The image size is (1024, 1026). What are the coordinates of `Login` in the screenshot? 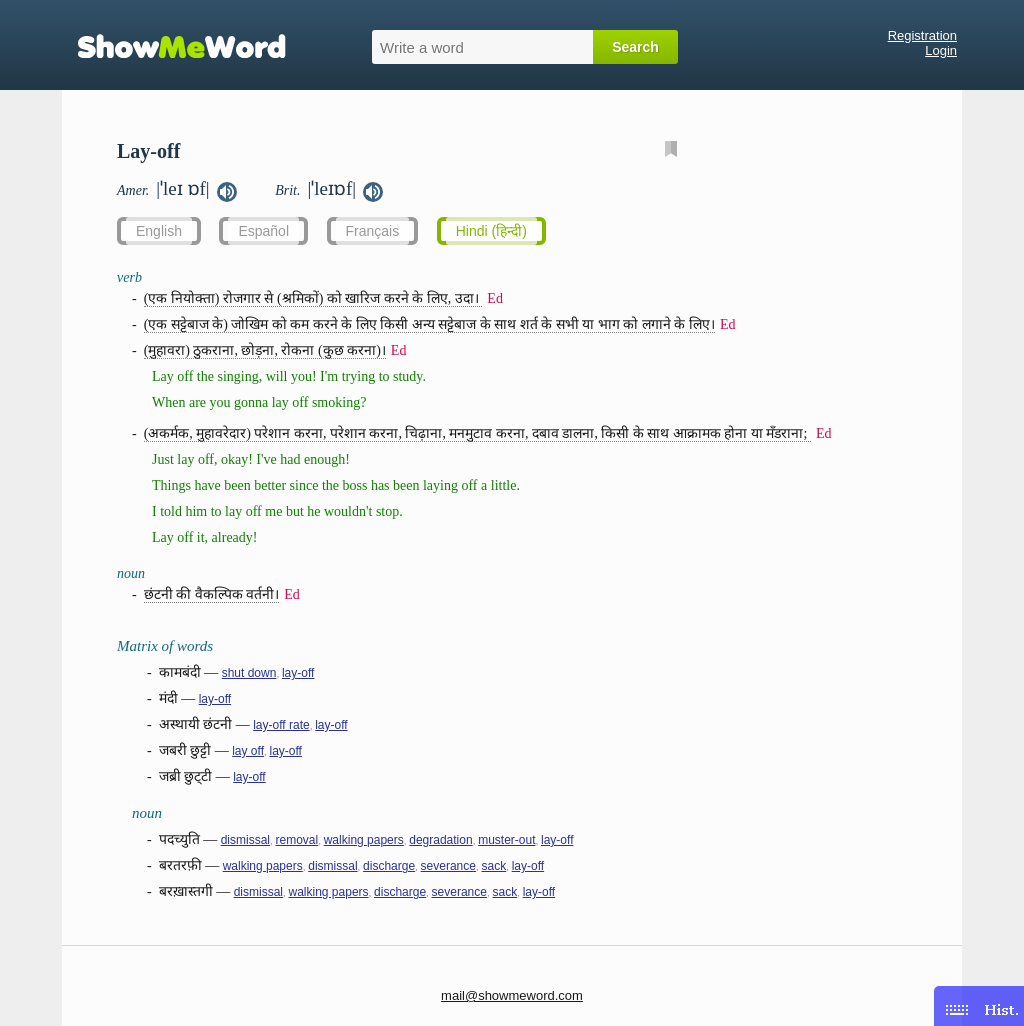 It's located at (941, 50).